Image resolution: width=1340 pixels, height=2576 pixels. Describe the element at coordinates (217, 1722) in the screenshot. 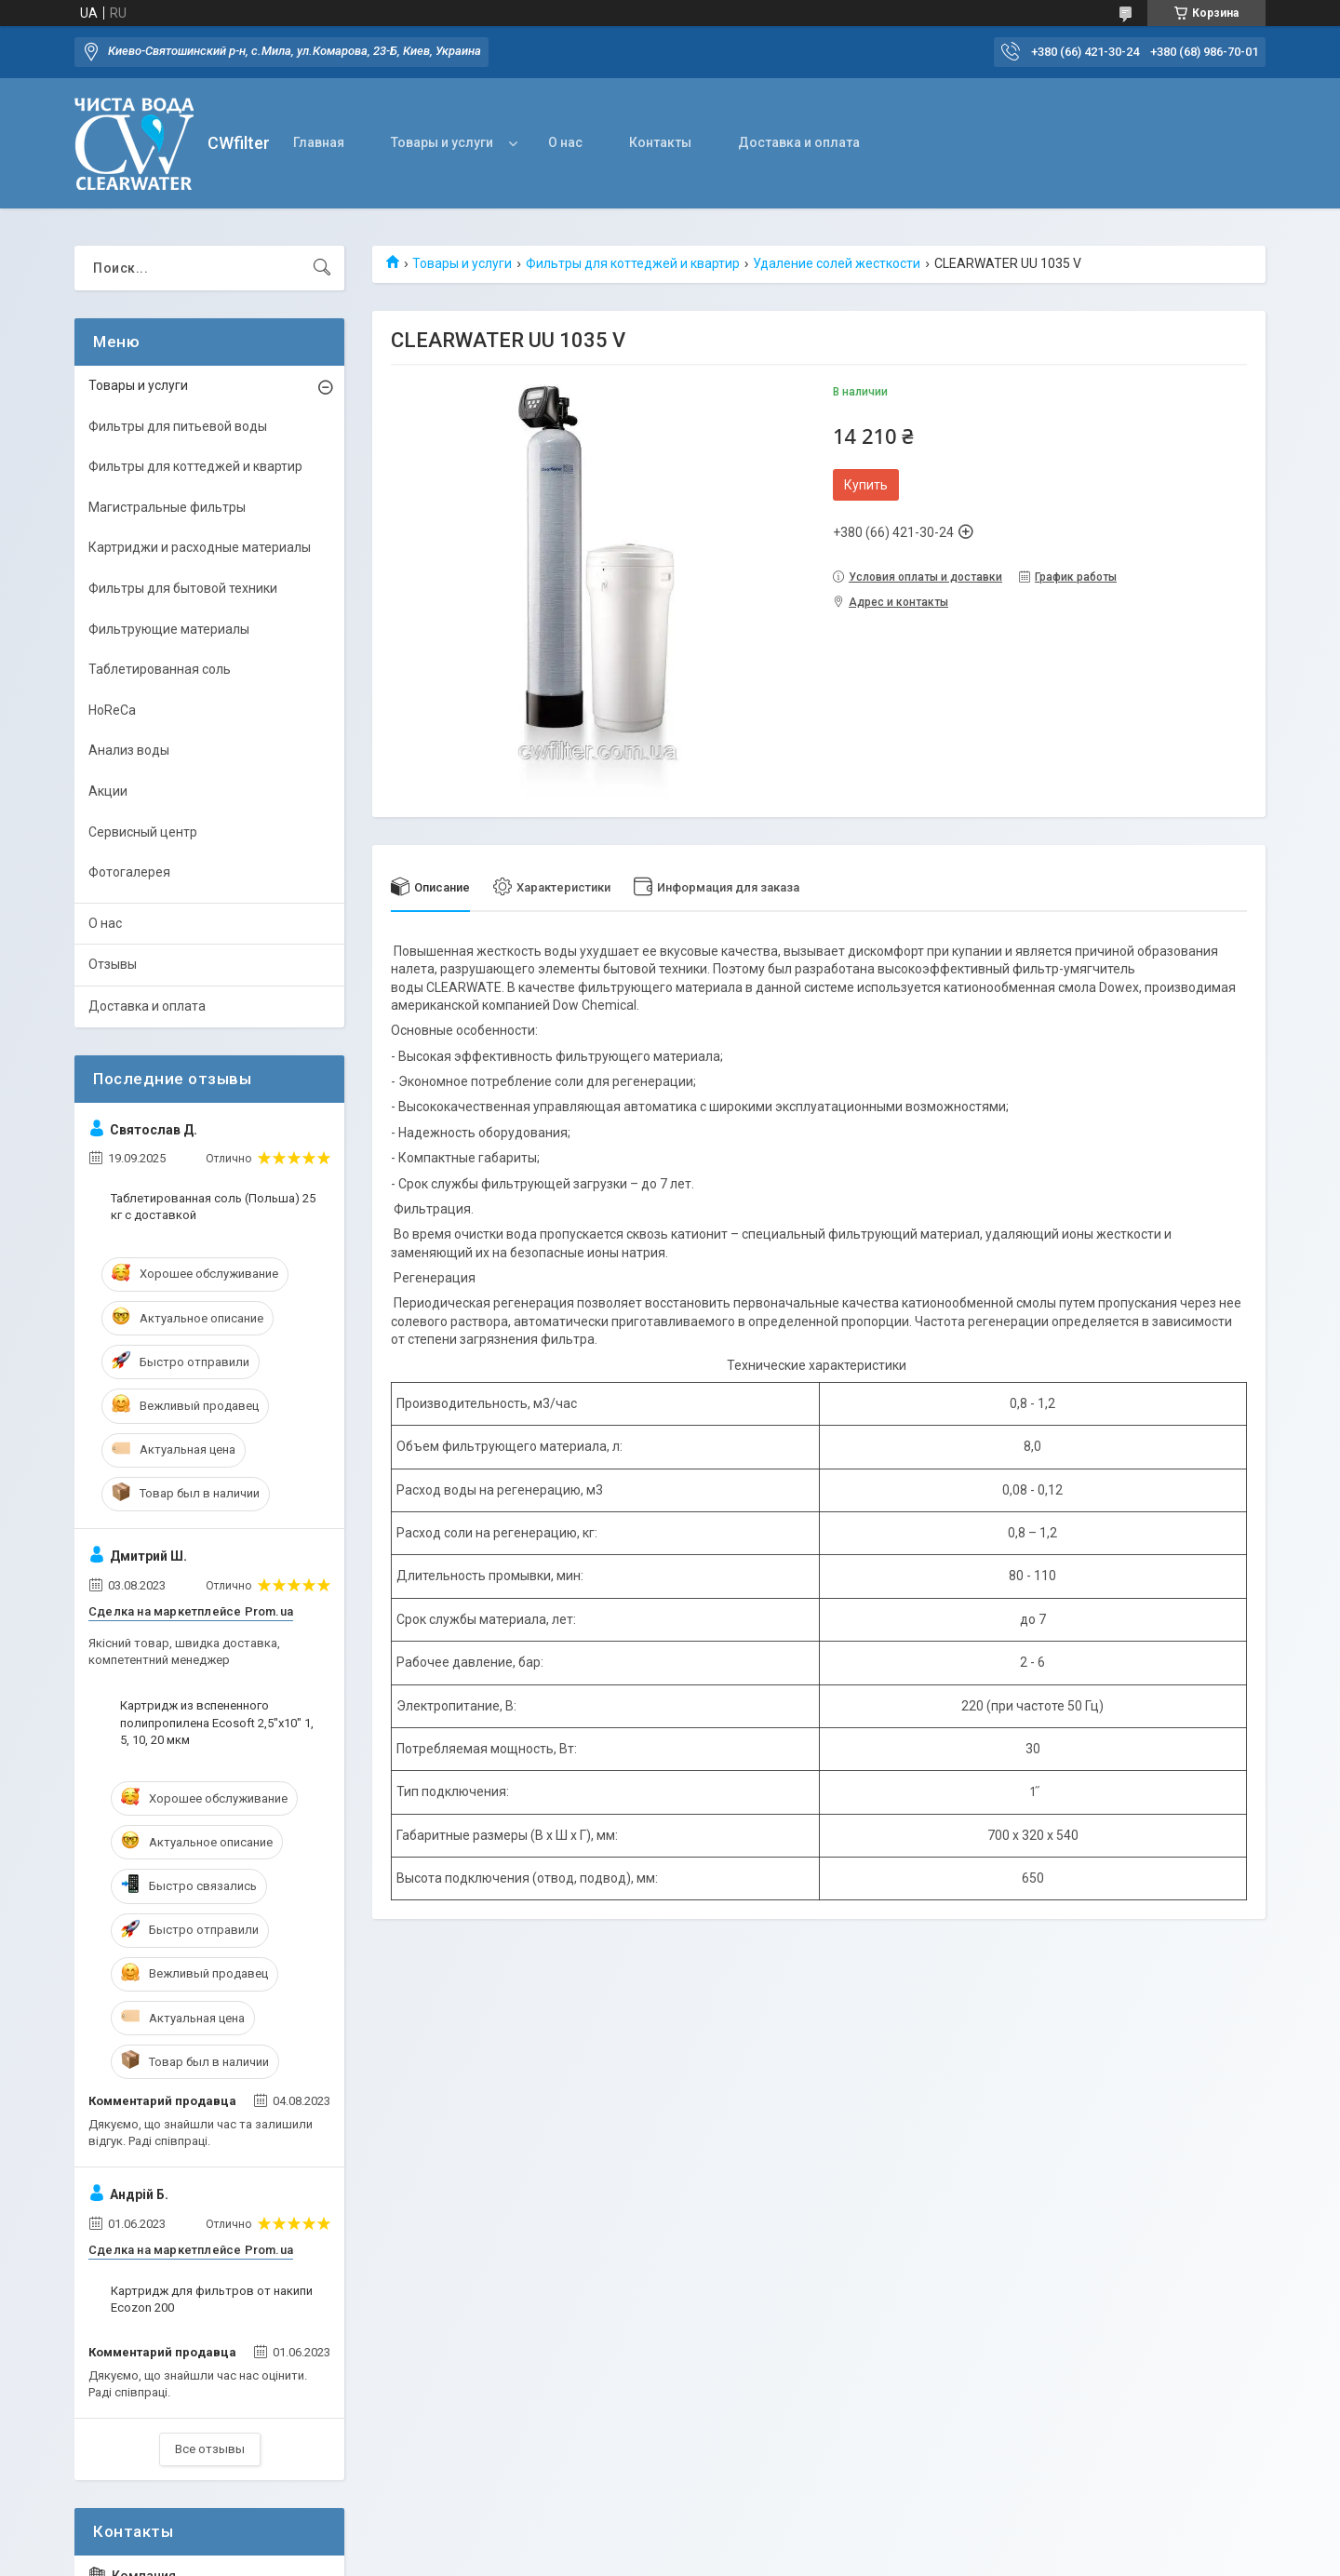

I see `Картридж из вспененного полипропилена Ecosoft 2,5"x10" 1, 5, 10, 20 мкм` at that location.